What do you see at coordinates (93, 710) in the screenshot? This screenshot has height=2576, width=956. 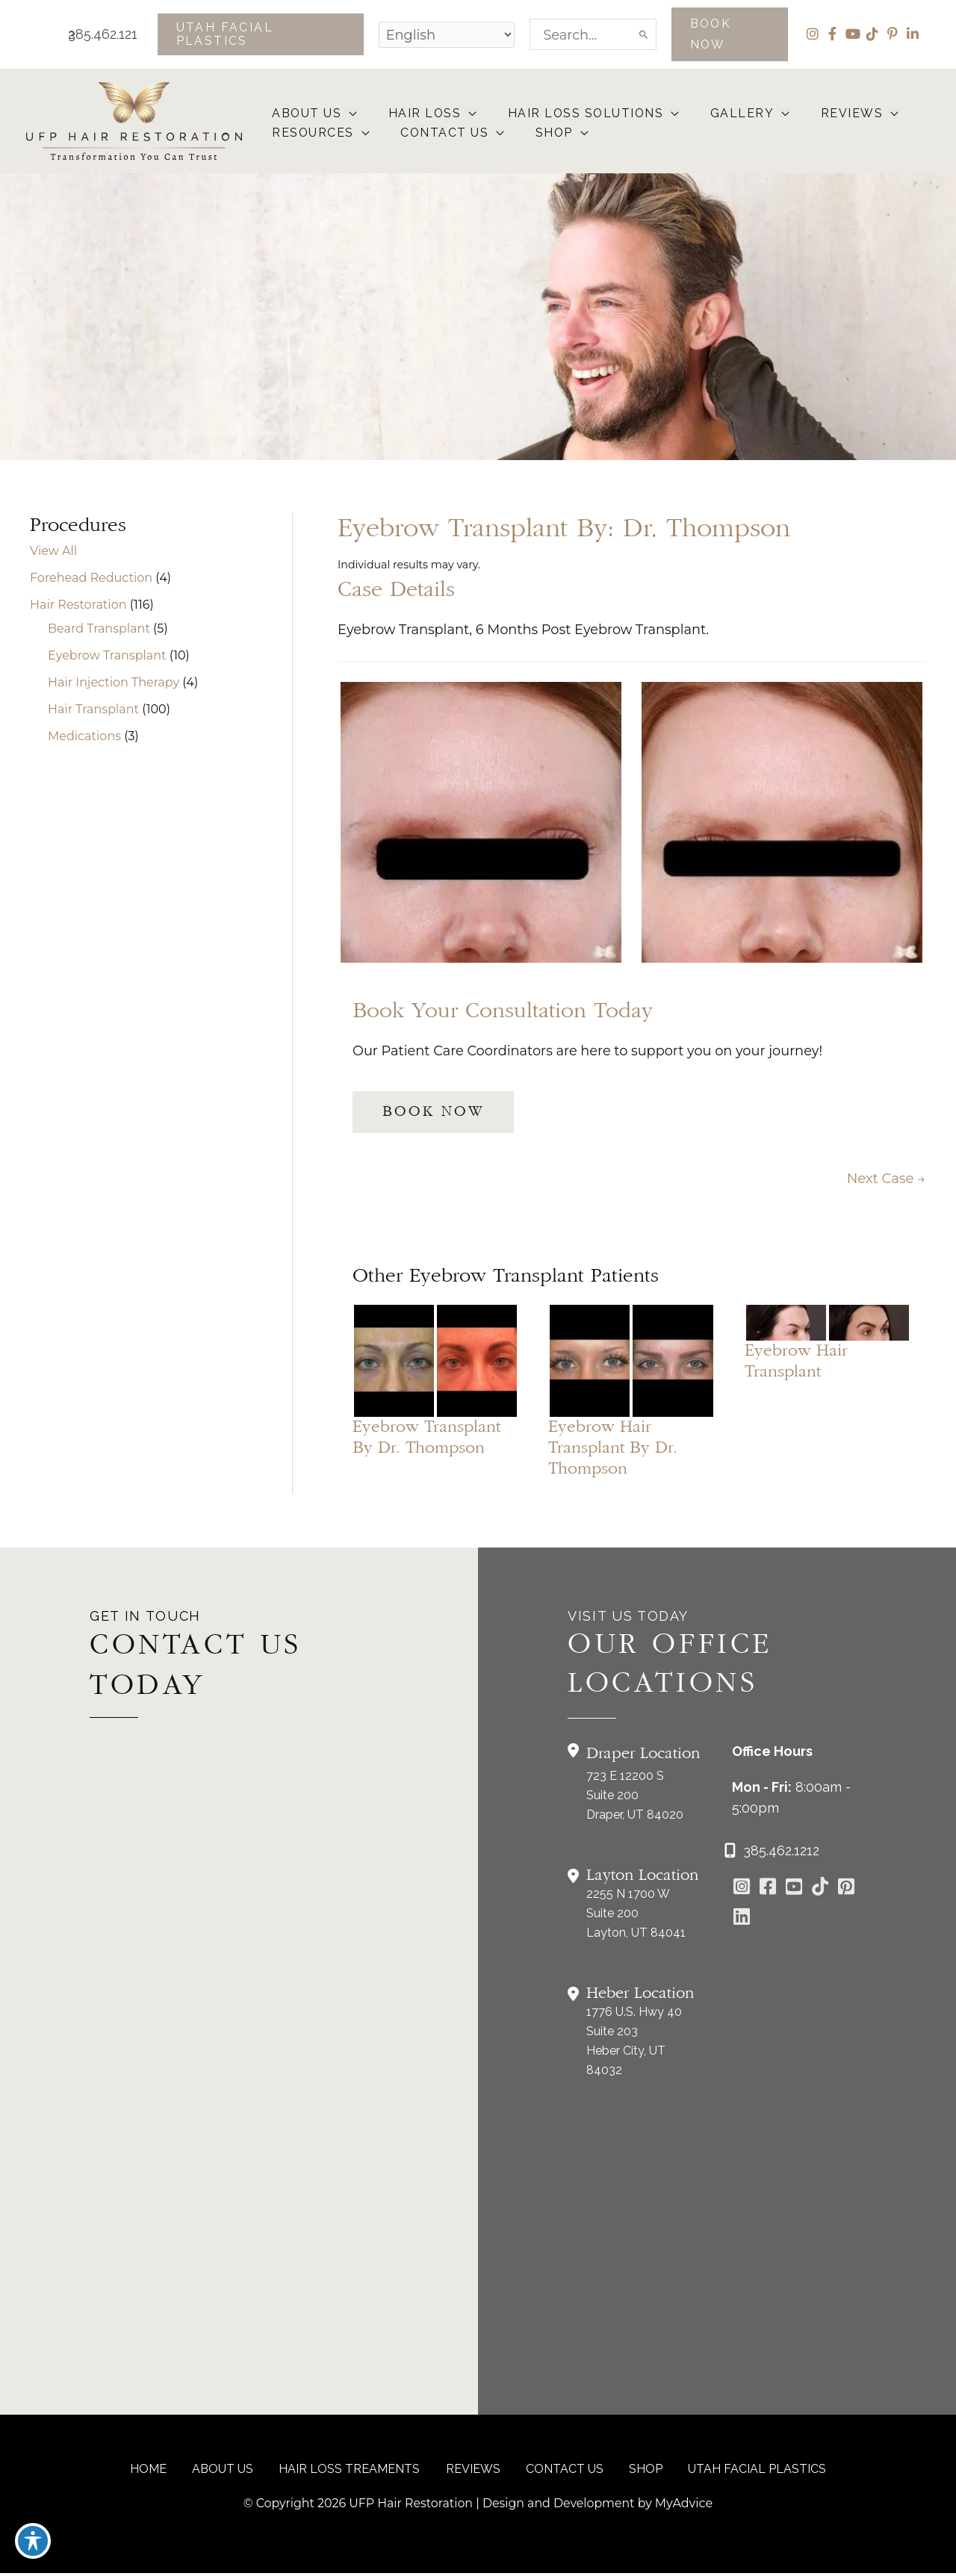 I see `Hair Transplant` at bounding box center [93, 710].